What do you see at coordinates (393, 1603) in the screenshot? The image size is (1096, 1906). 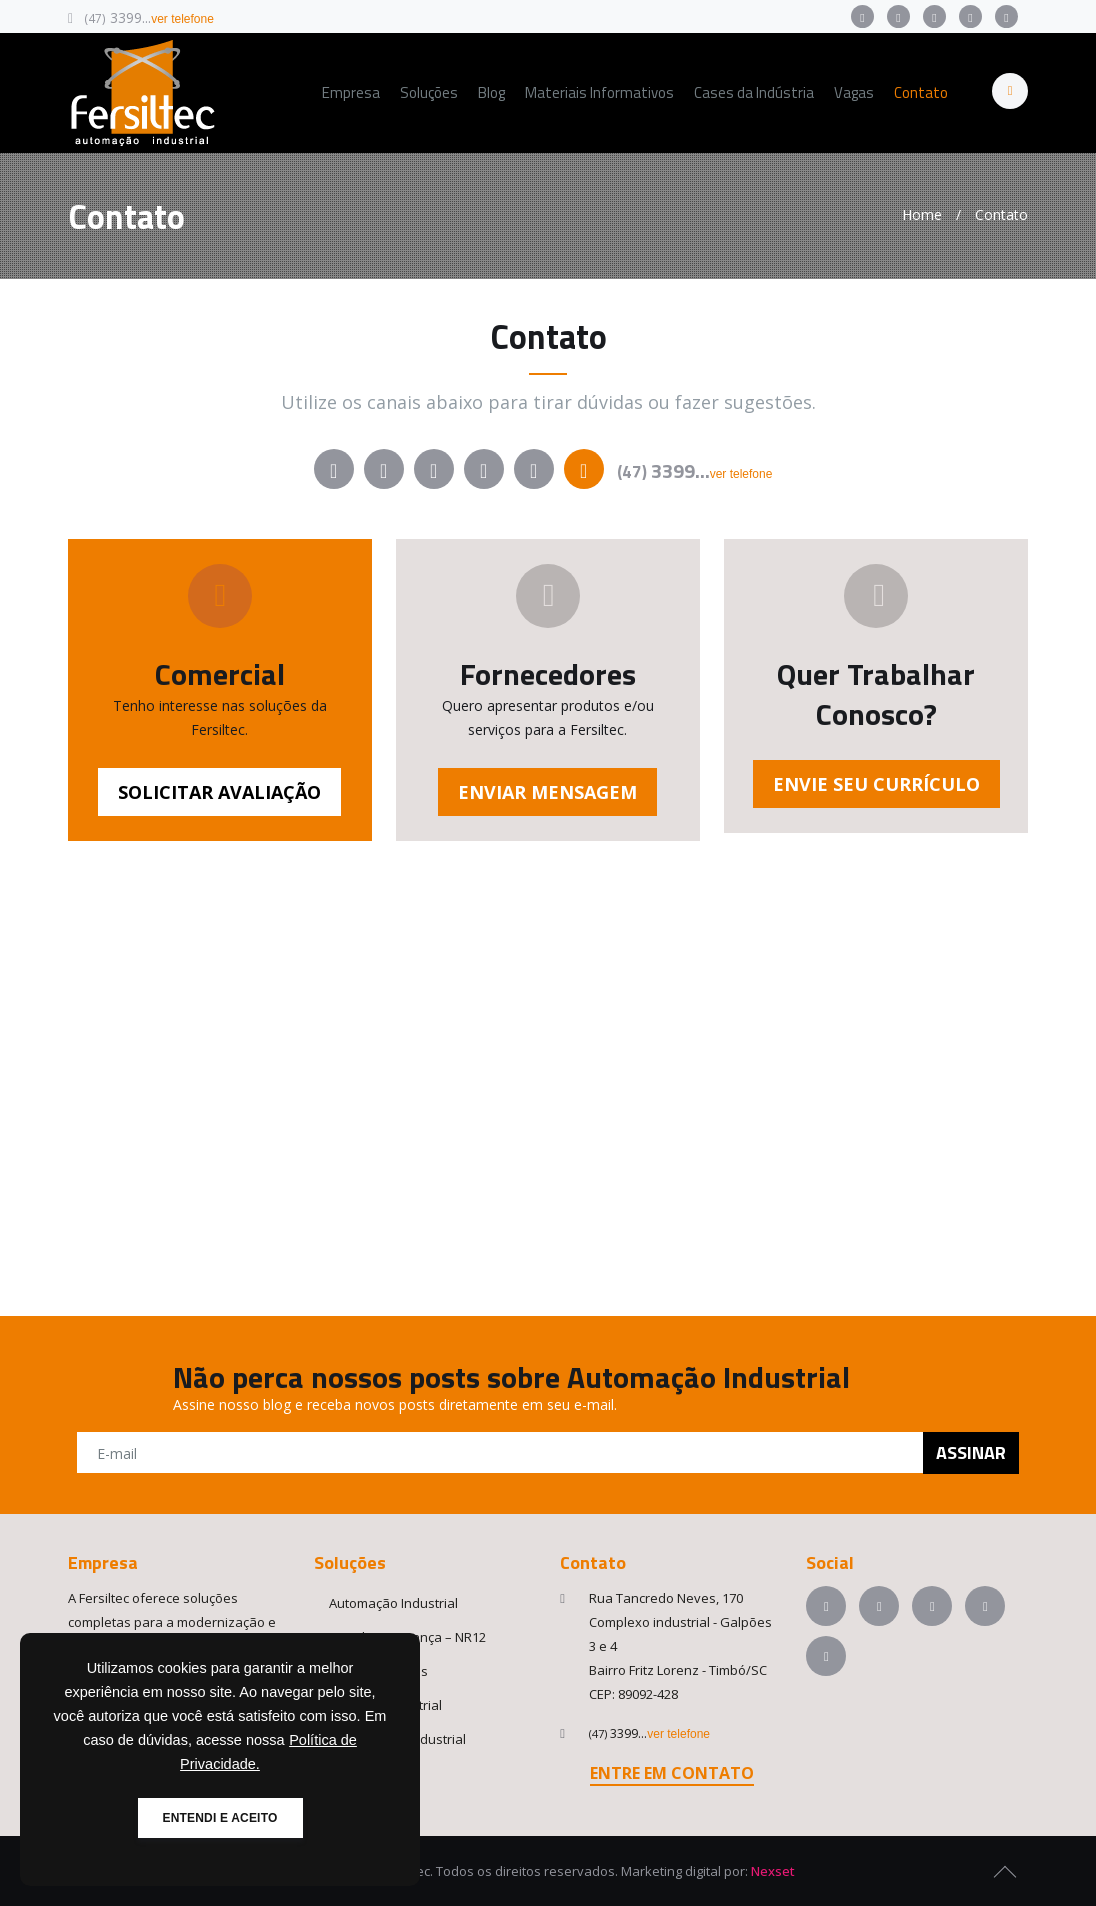 I see `Automação Industrial` at bounding box center [393, 1603].